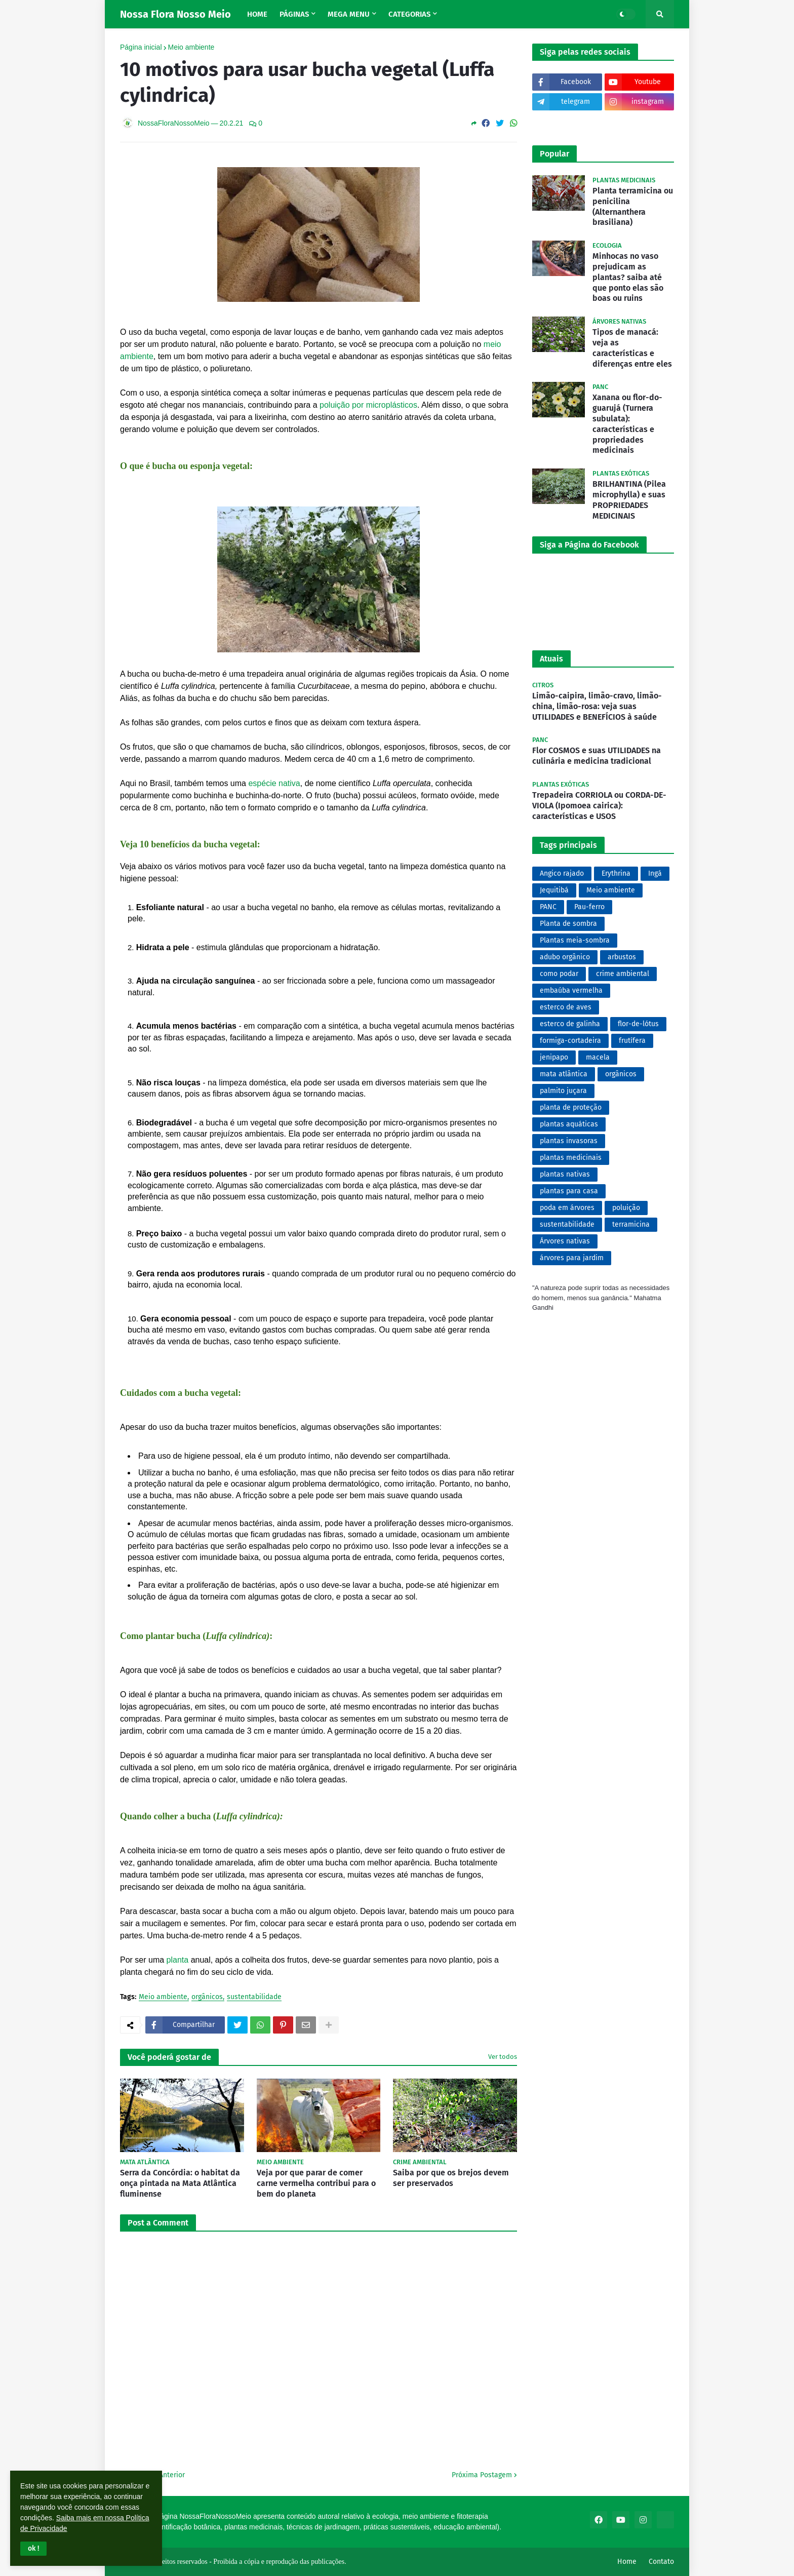 The width and height of the screenshot is (794, 2576). Describe the element at coordinates (622, 973) in the screenshot. I see `crime ambiental` at that location.